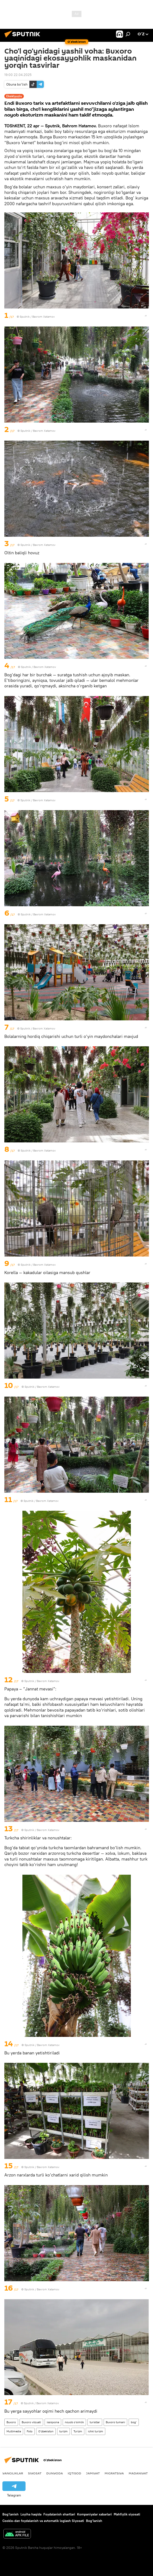  What do you see at coordinates (63, 2431) in the screenshot?
I see `turizm` at bounding box center [63, 2431].